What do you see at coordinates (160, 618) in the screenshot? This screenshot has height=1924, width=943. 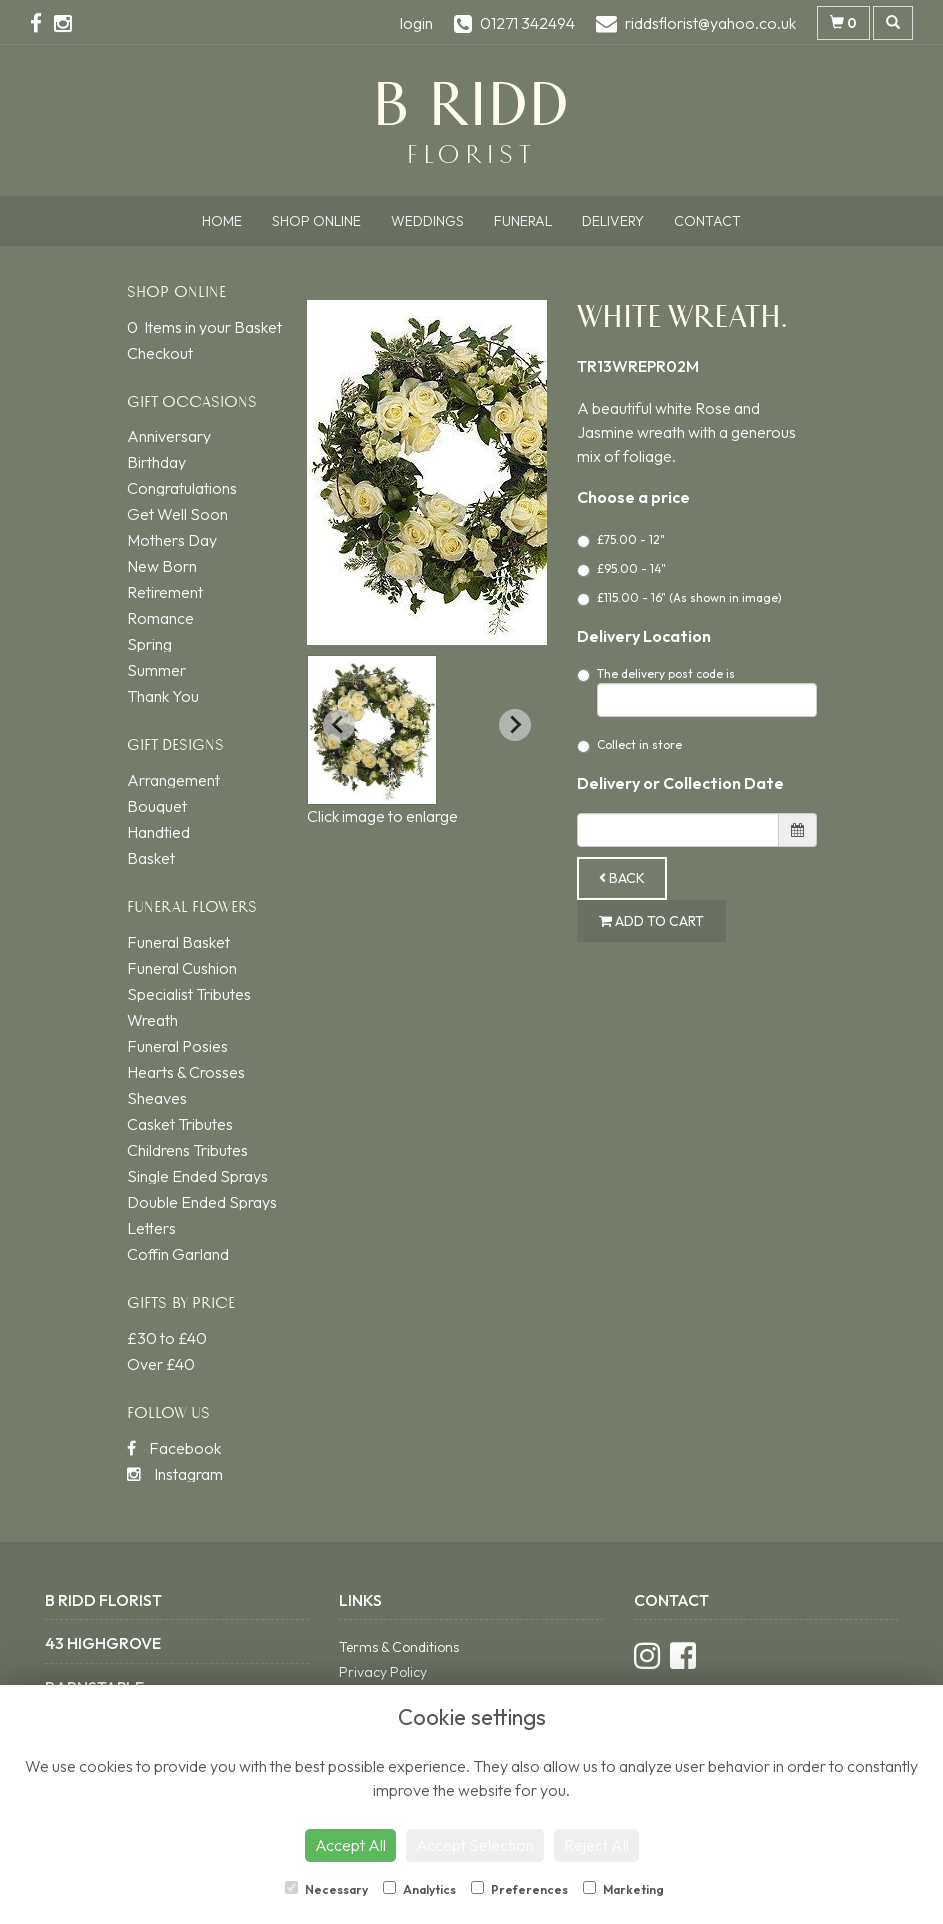 I see `Romance` at bounding box center [160, 618].